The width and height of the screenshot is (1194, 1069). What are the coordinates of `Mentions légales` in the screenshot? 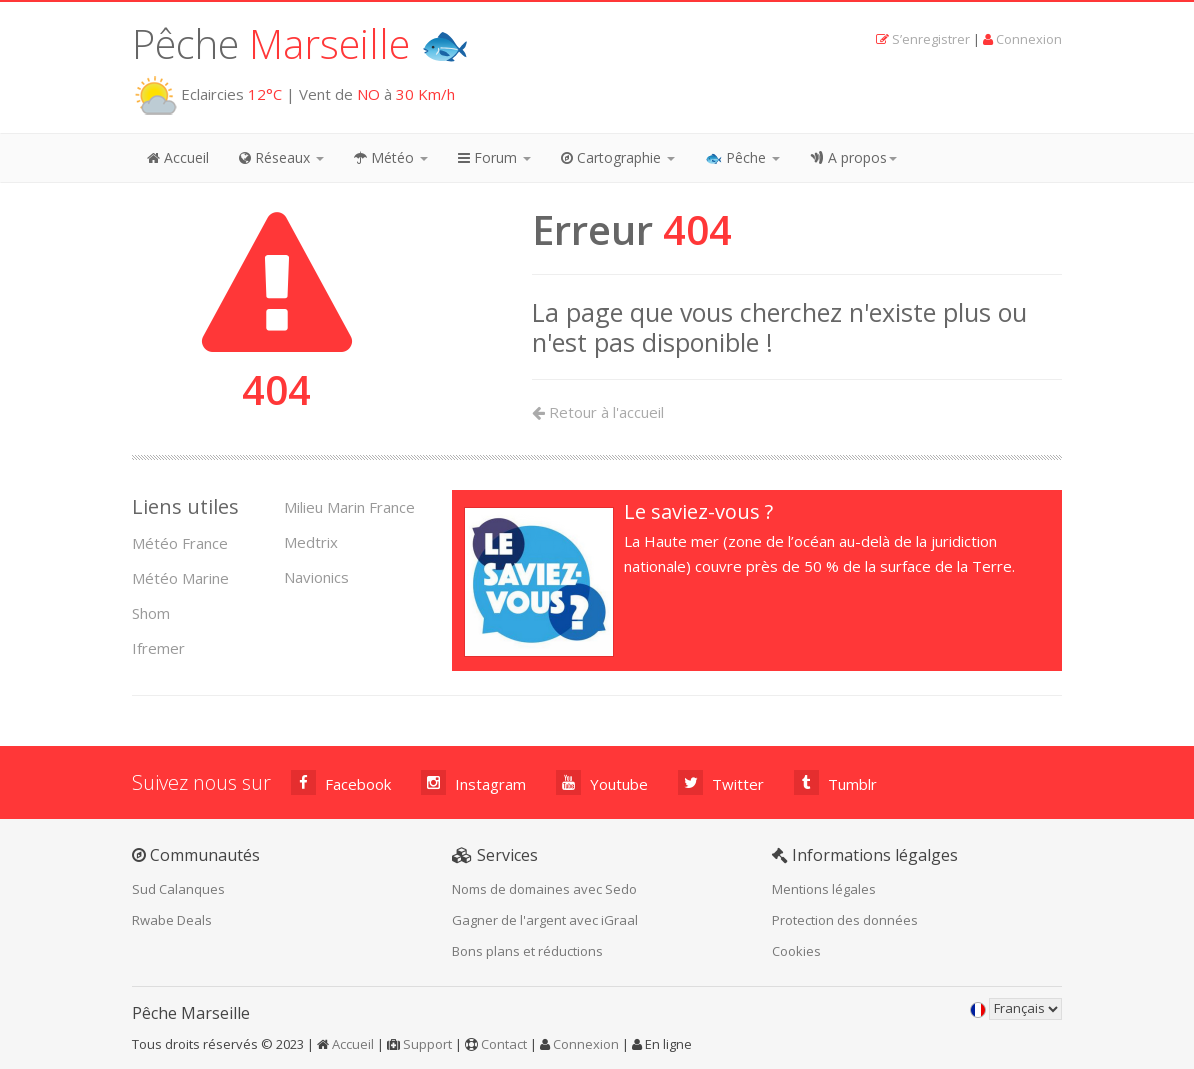 It's located at (824, 889).